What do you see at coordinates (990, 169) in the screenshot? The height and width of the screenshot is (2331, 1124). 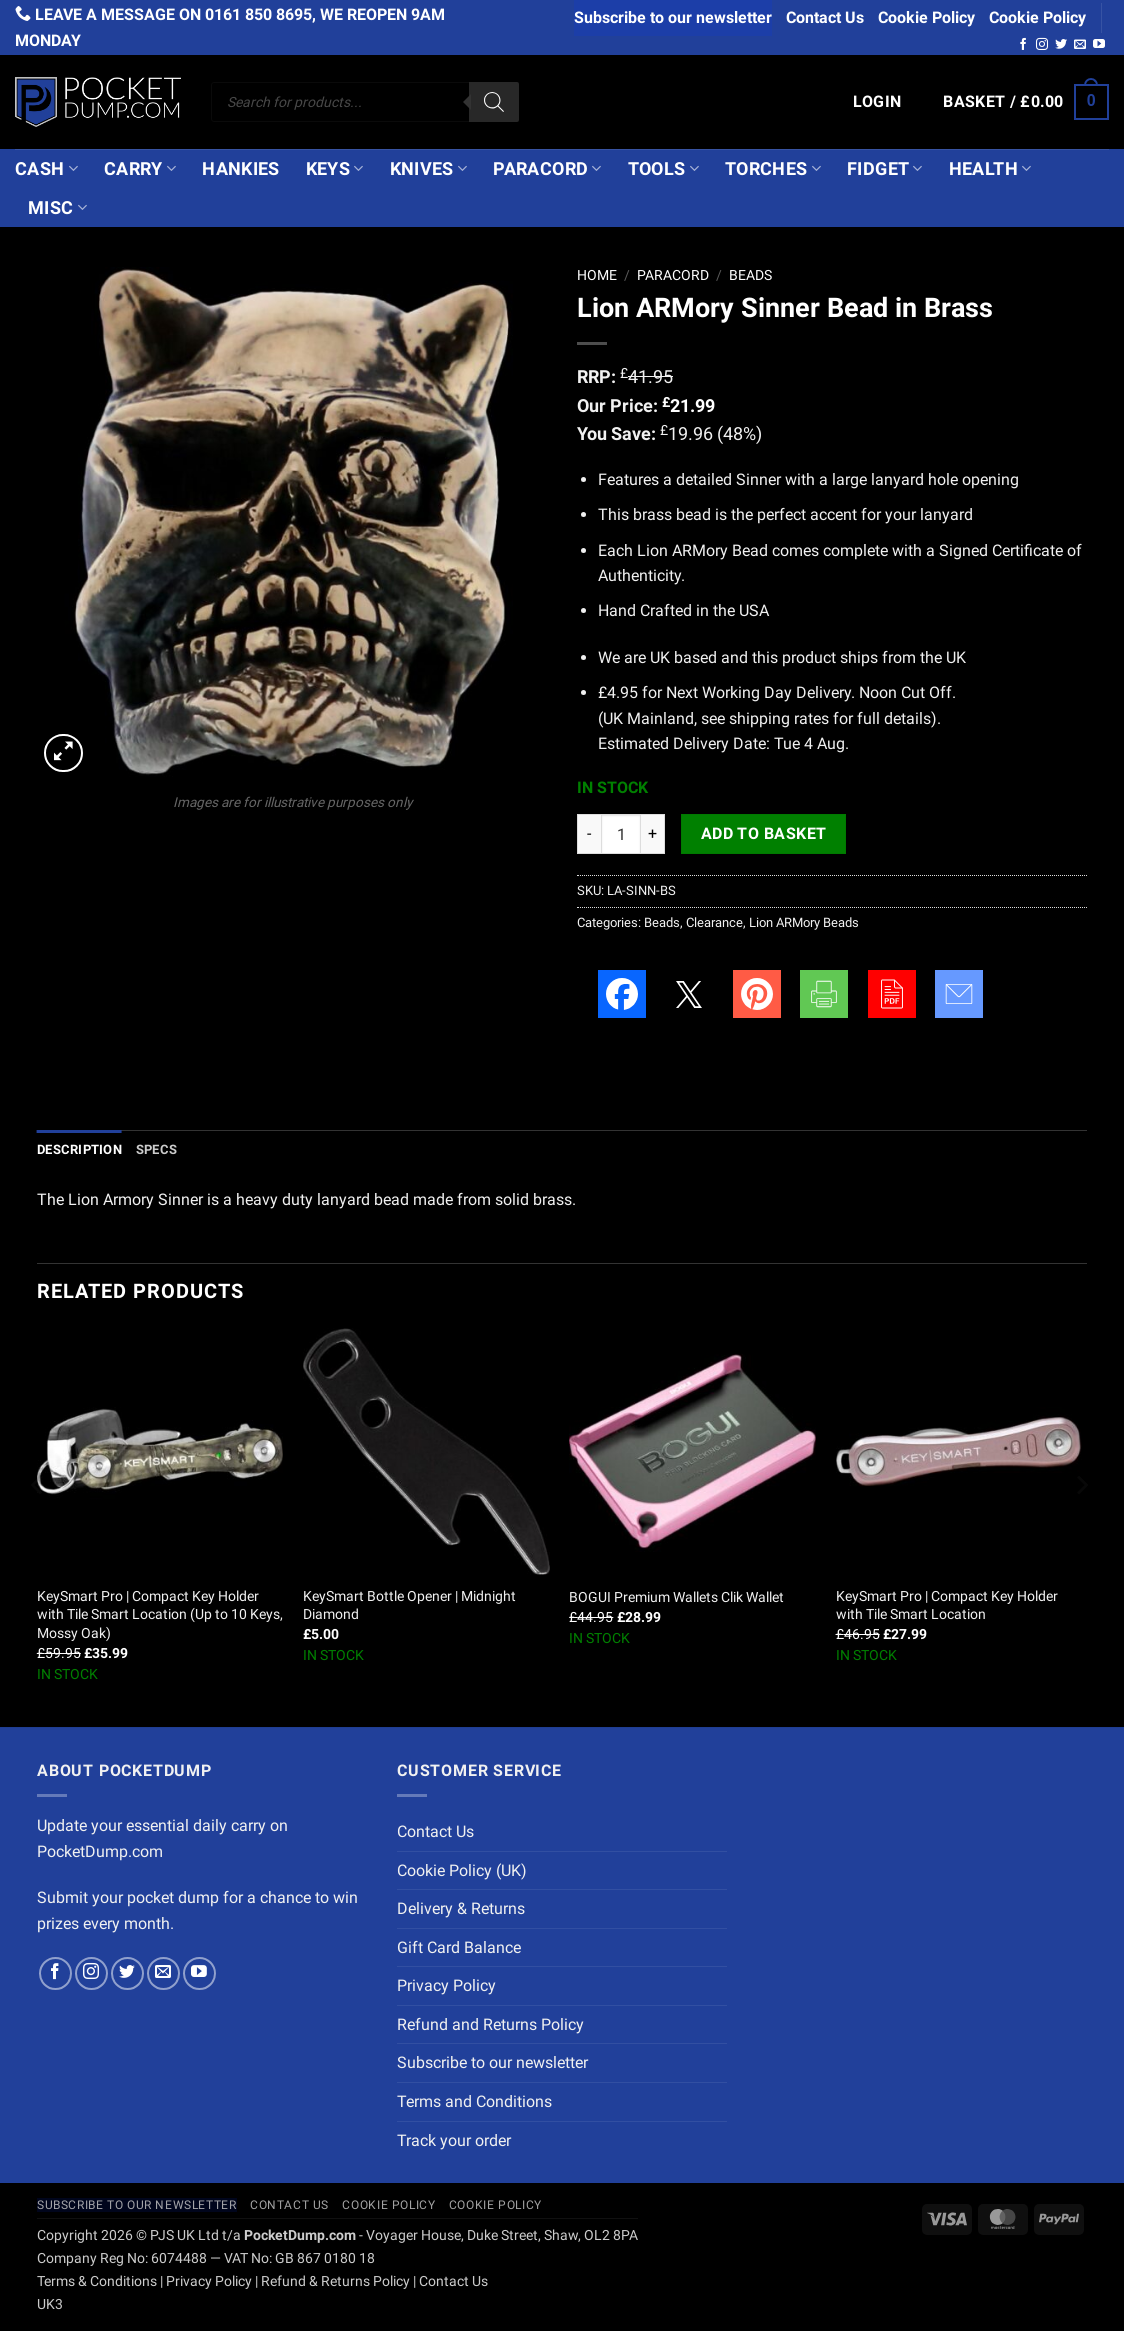 I see `Health` at bounding box center [990, 169].